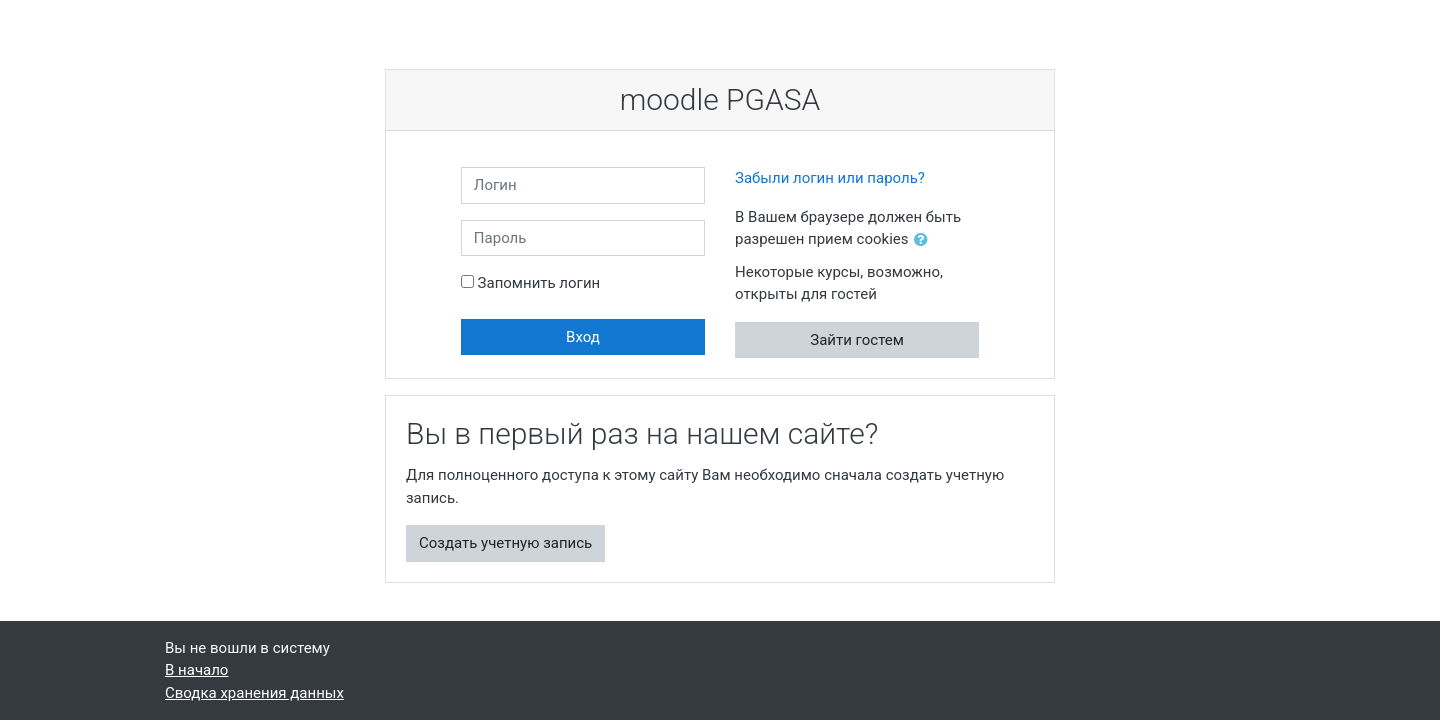 Image resolution: width=1440 pixels, height=720 pixels. I want to click on Сводка хранения данных, so click(254, 693).